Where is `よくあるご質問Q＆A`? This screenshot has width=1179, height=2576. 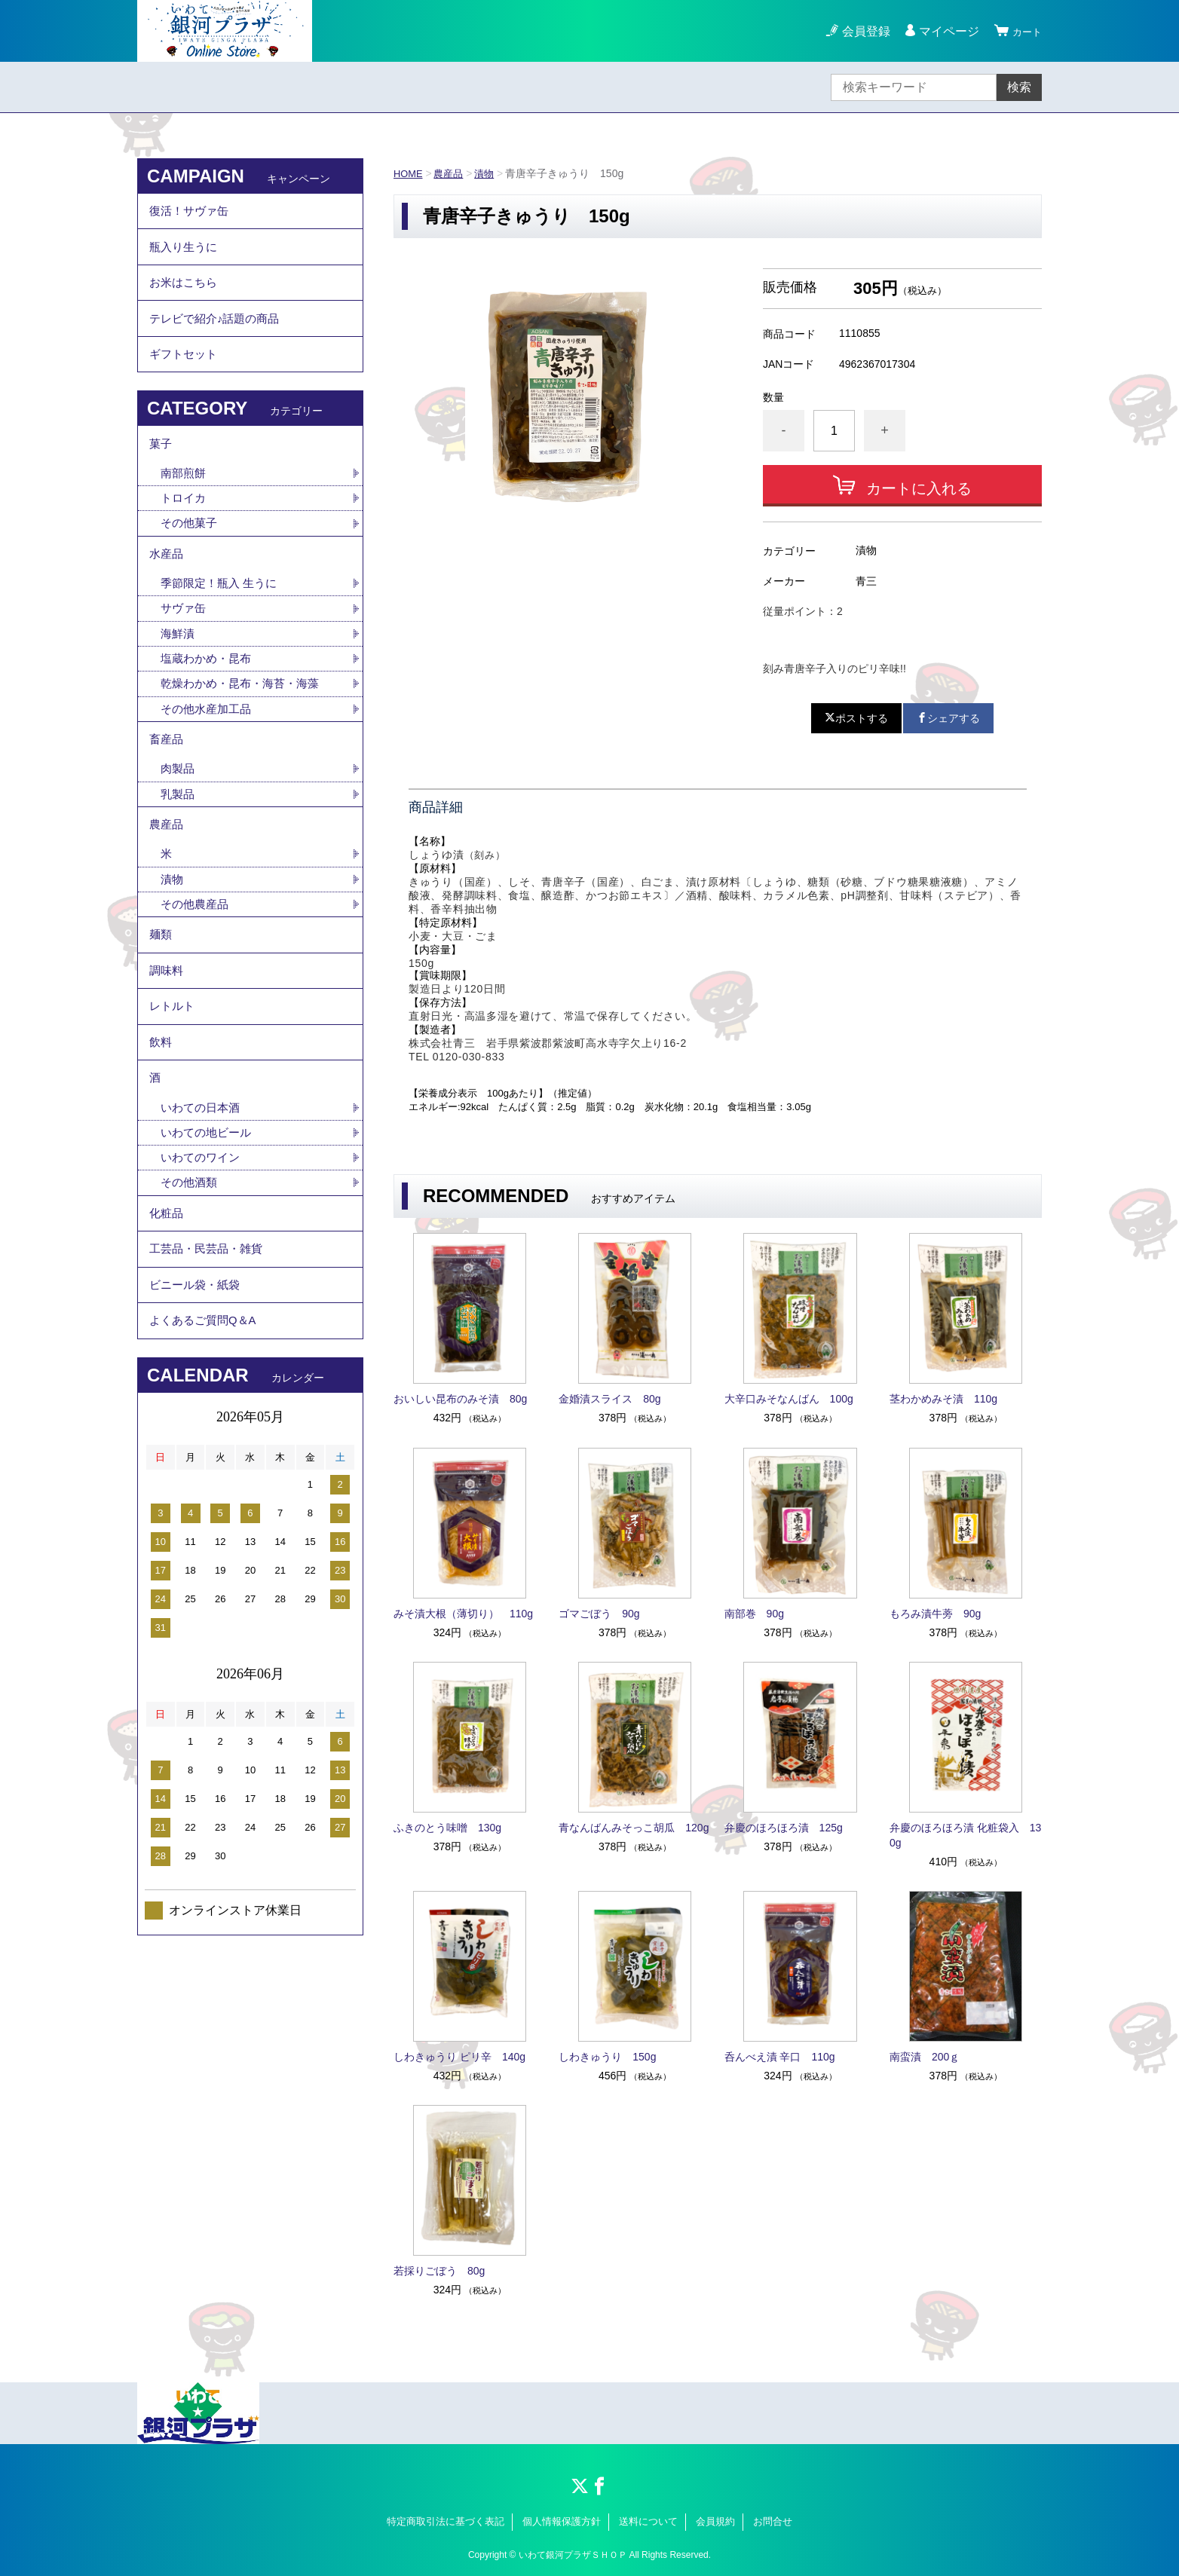
よくあるご質問Q＆A is located at coordinates (206, 1442).